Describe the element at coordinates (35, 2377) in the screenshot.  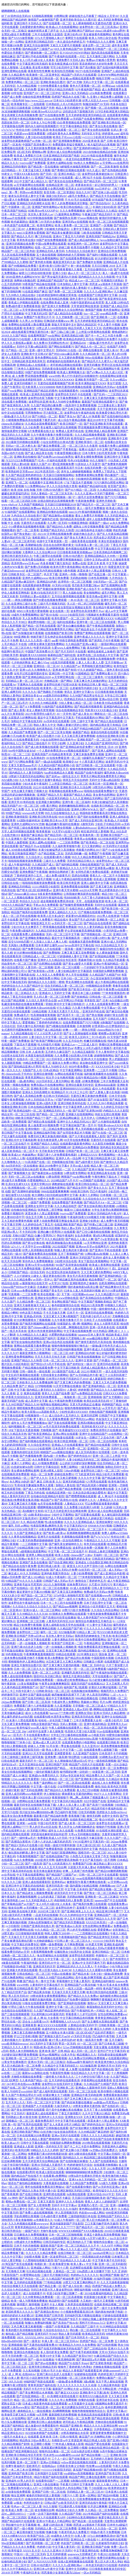
I see `图片区小说区激情另类` at that location.